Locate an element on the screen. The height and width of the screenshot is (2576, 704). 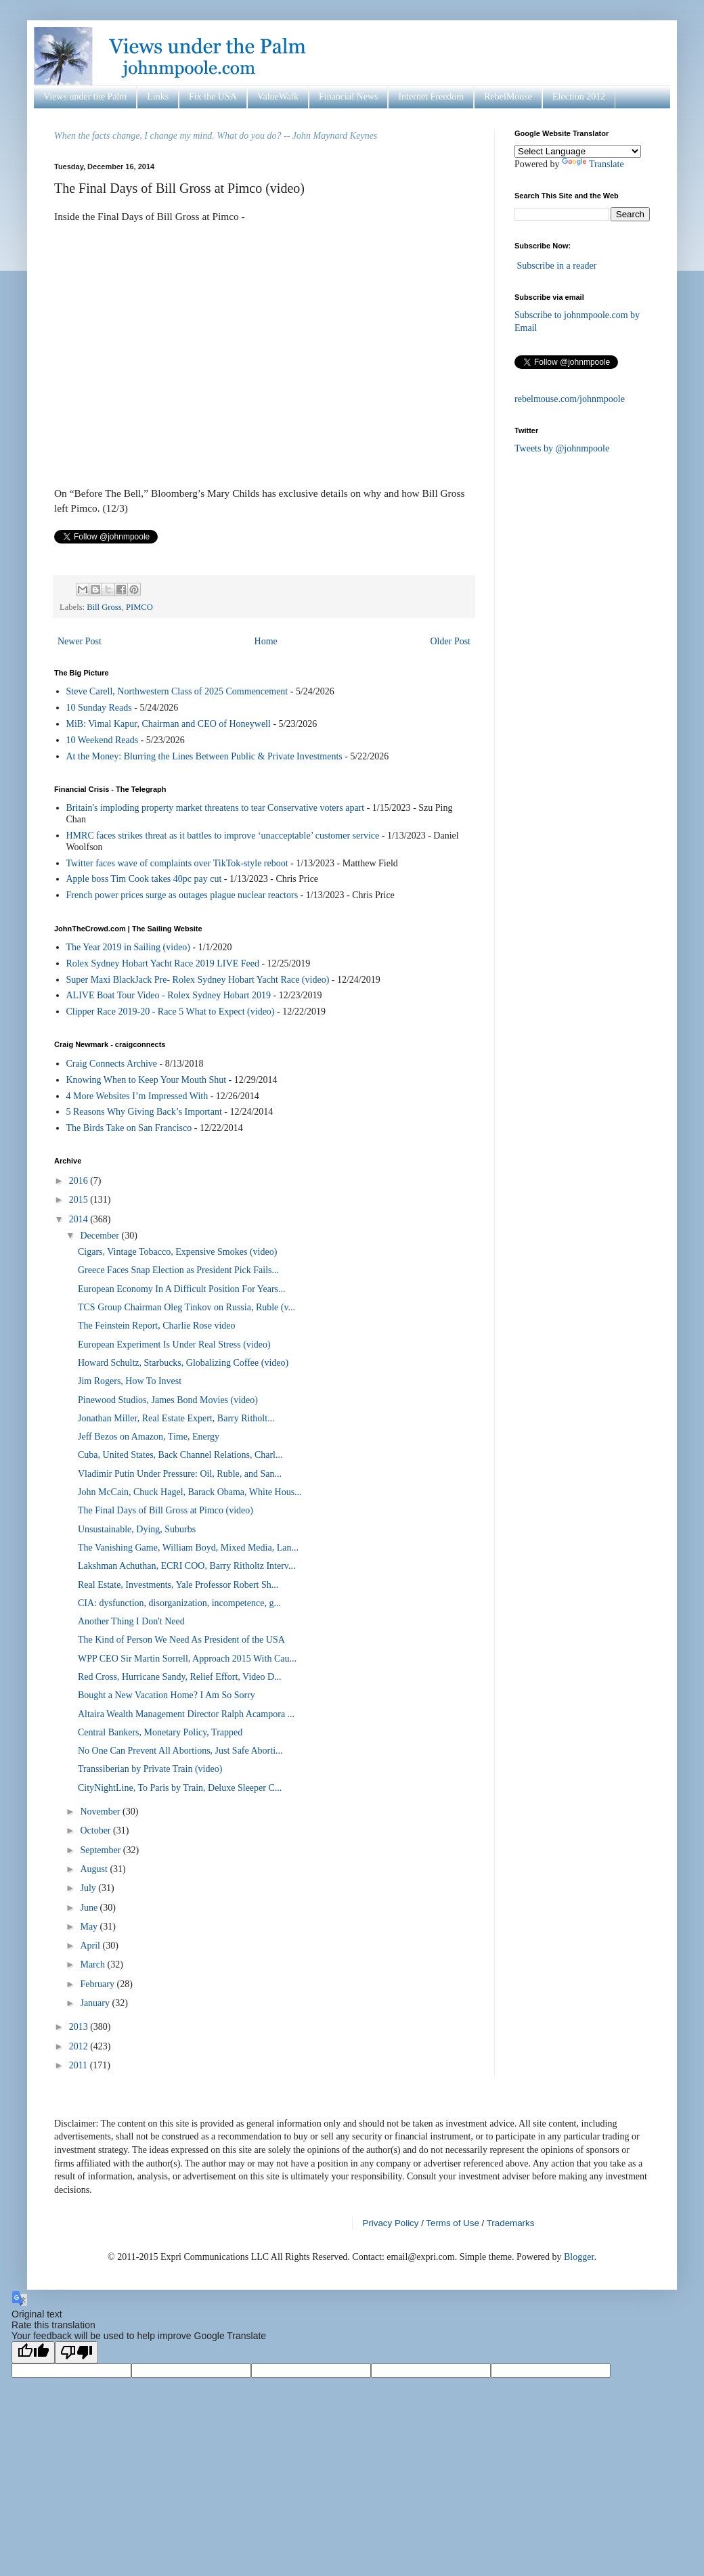
Britain's imploding property market threatens to tear Conservative voters apart is located at coordinates (215, 808).